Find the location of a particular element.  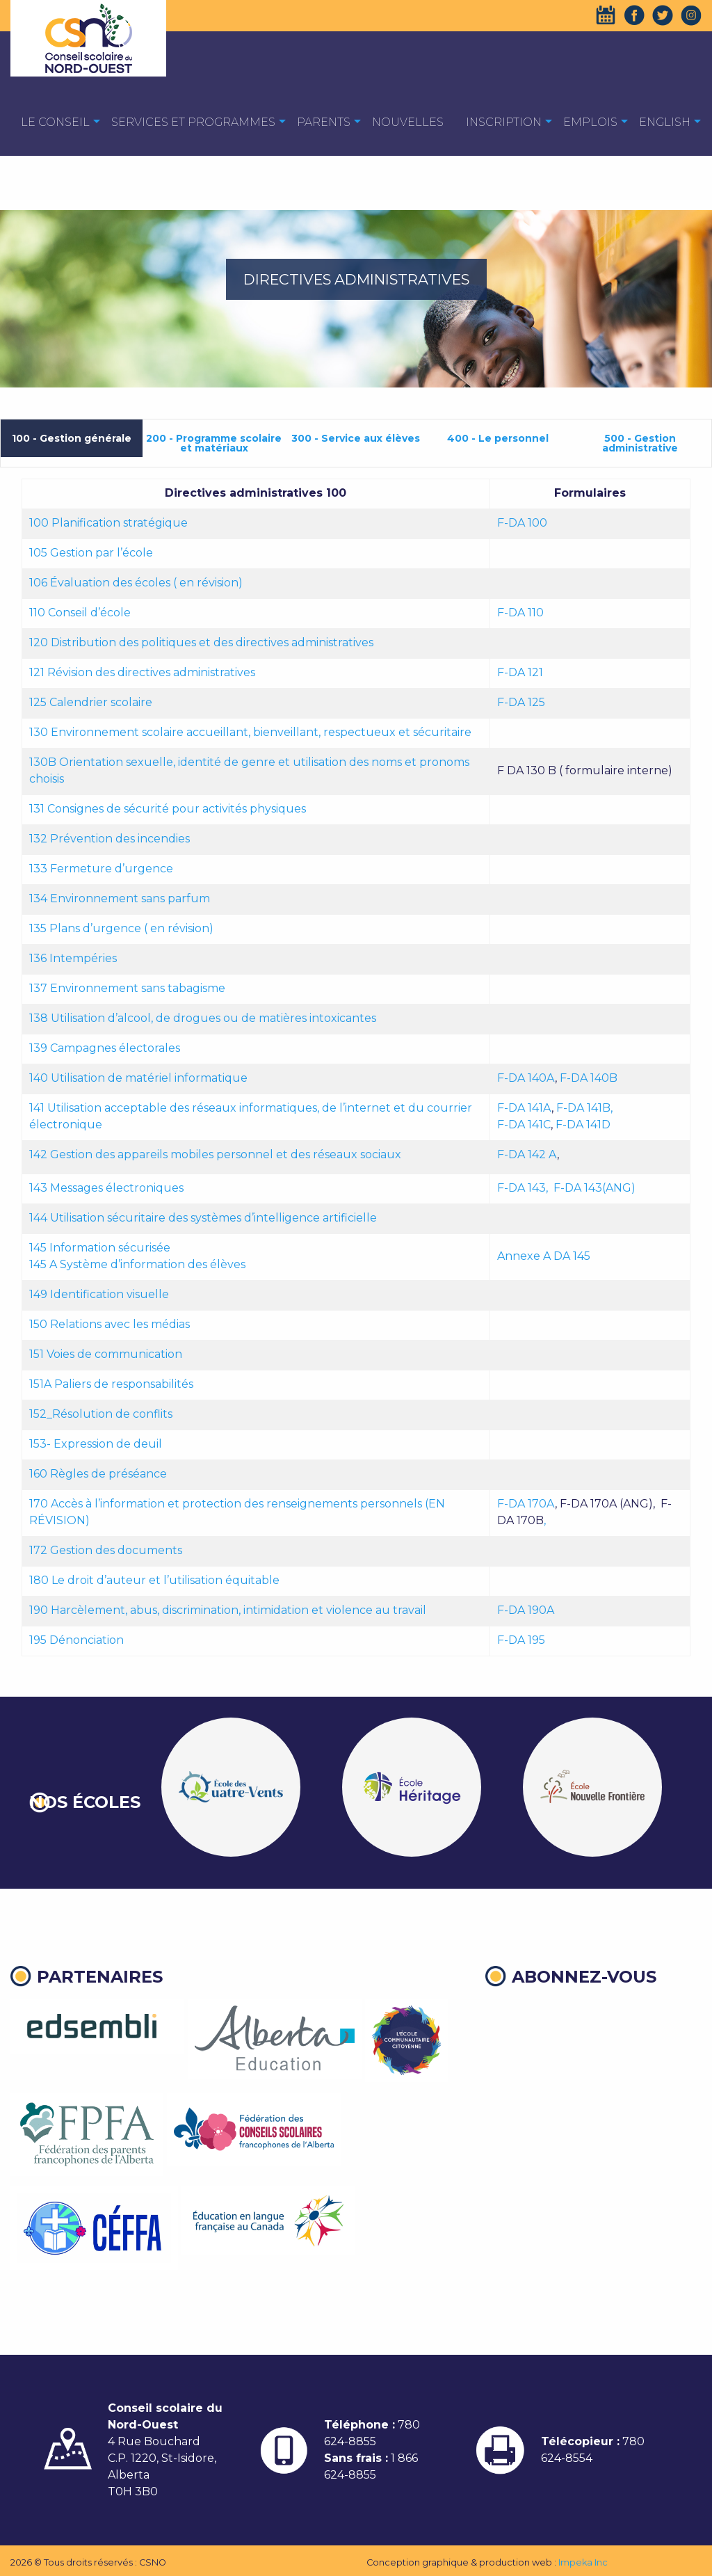

140 Utilisation de matériel informatique is located at coordinates (138, 1078).